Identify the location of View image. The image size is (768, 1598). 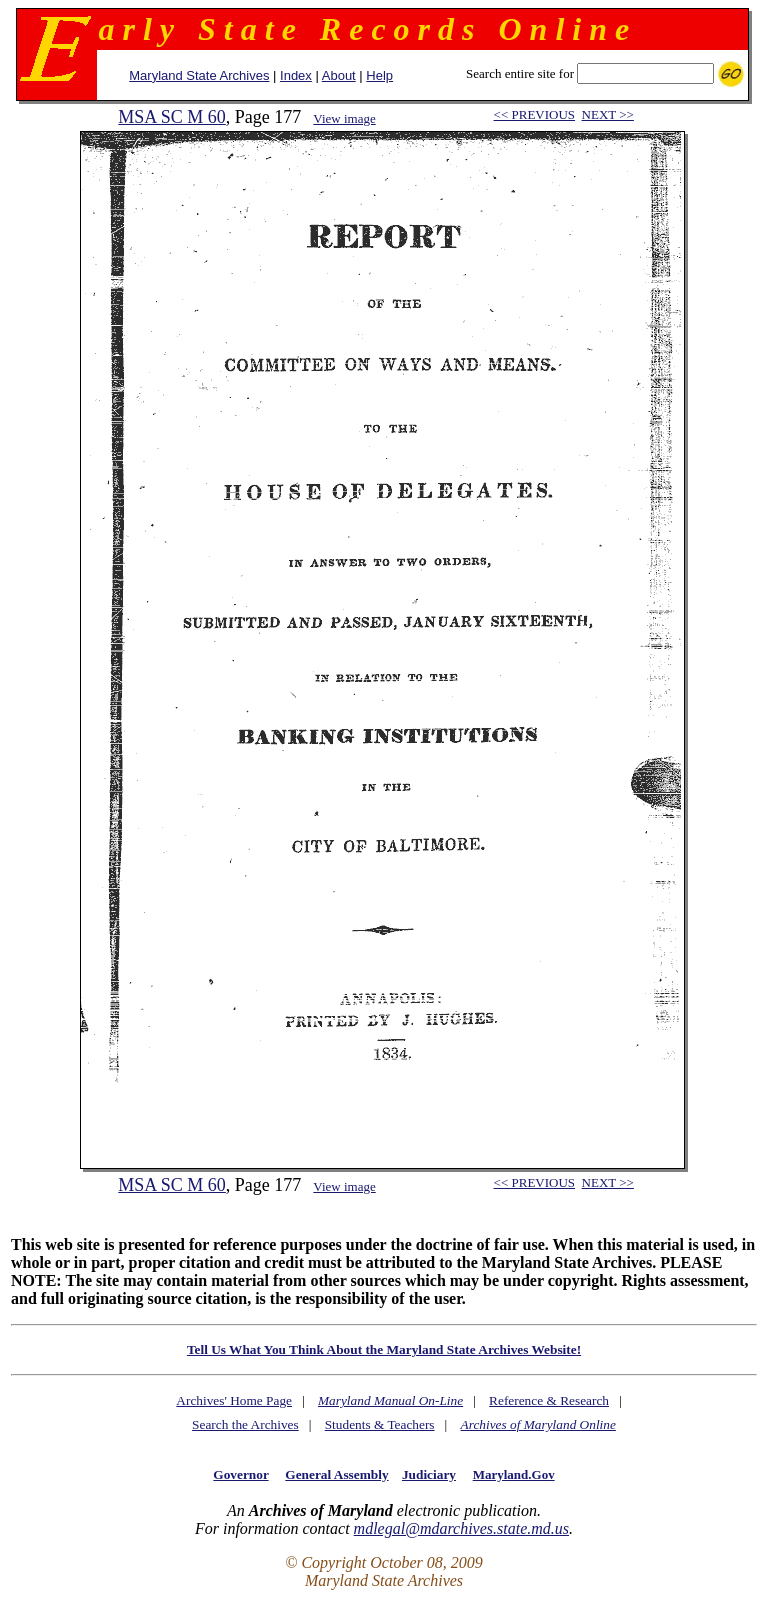
(344, 118).